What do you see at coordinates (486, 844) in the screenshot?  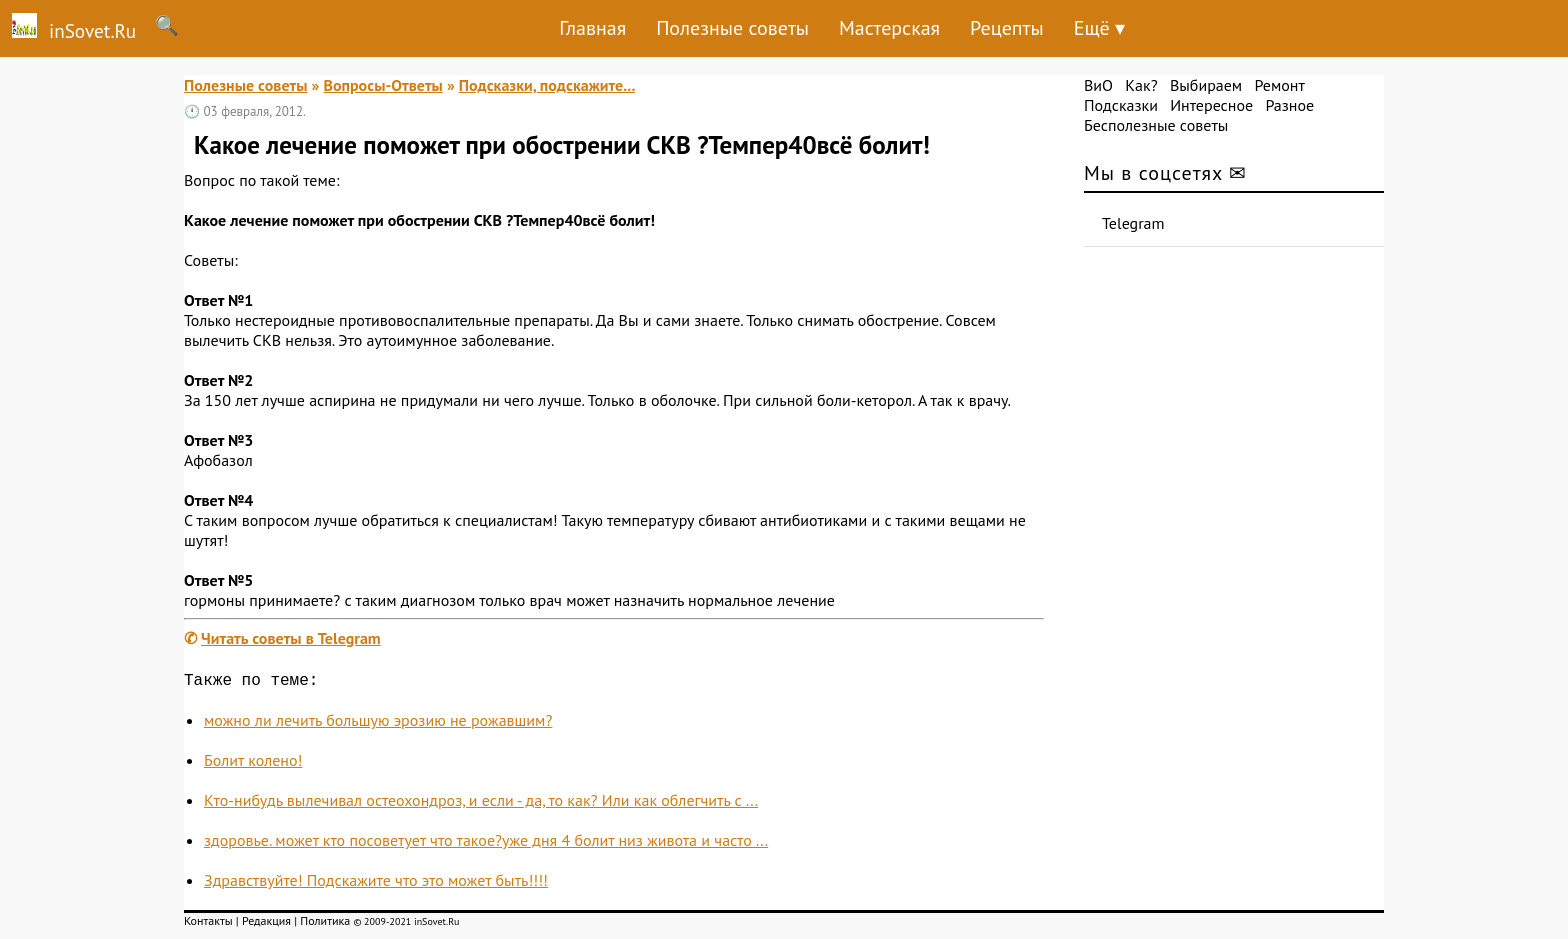 I see `здоровье. может кто посоветует что такое?уже дня 4 болит низ живота и часто ...` at bounding box center [486, 844].